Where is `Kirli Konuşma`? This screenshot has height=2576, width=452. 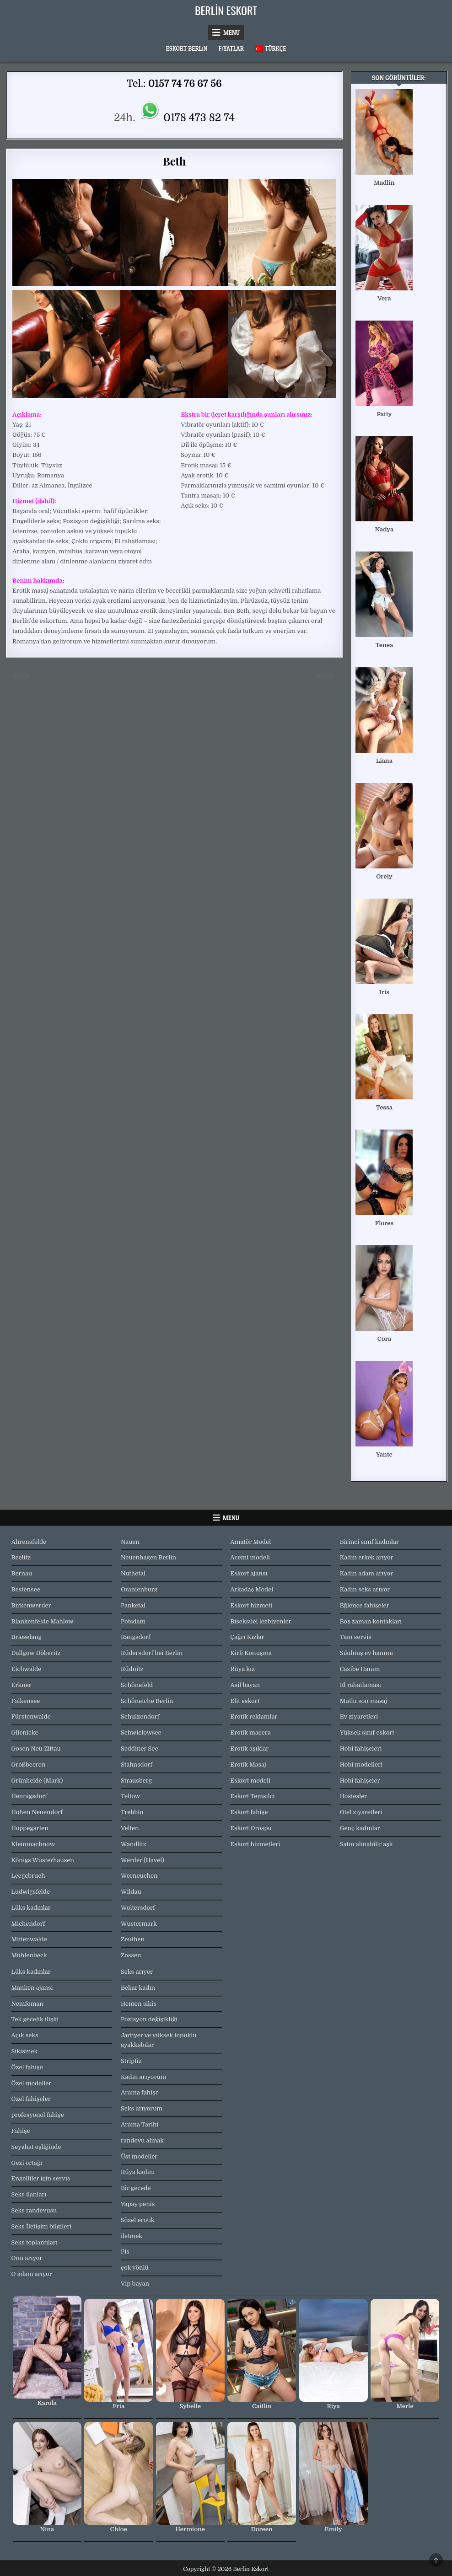
Kirli Konuşma is located at coordinates (251, 1652).